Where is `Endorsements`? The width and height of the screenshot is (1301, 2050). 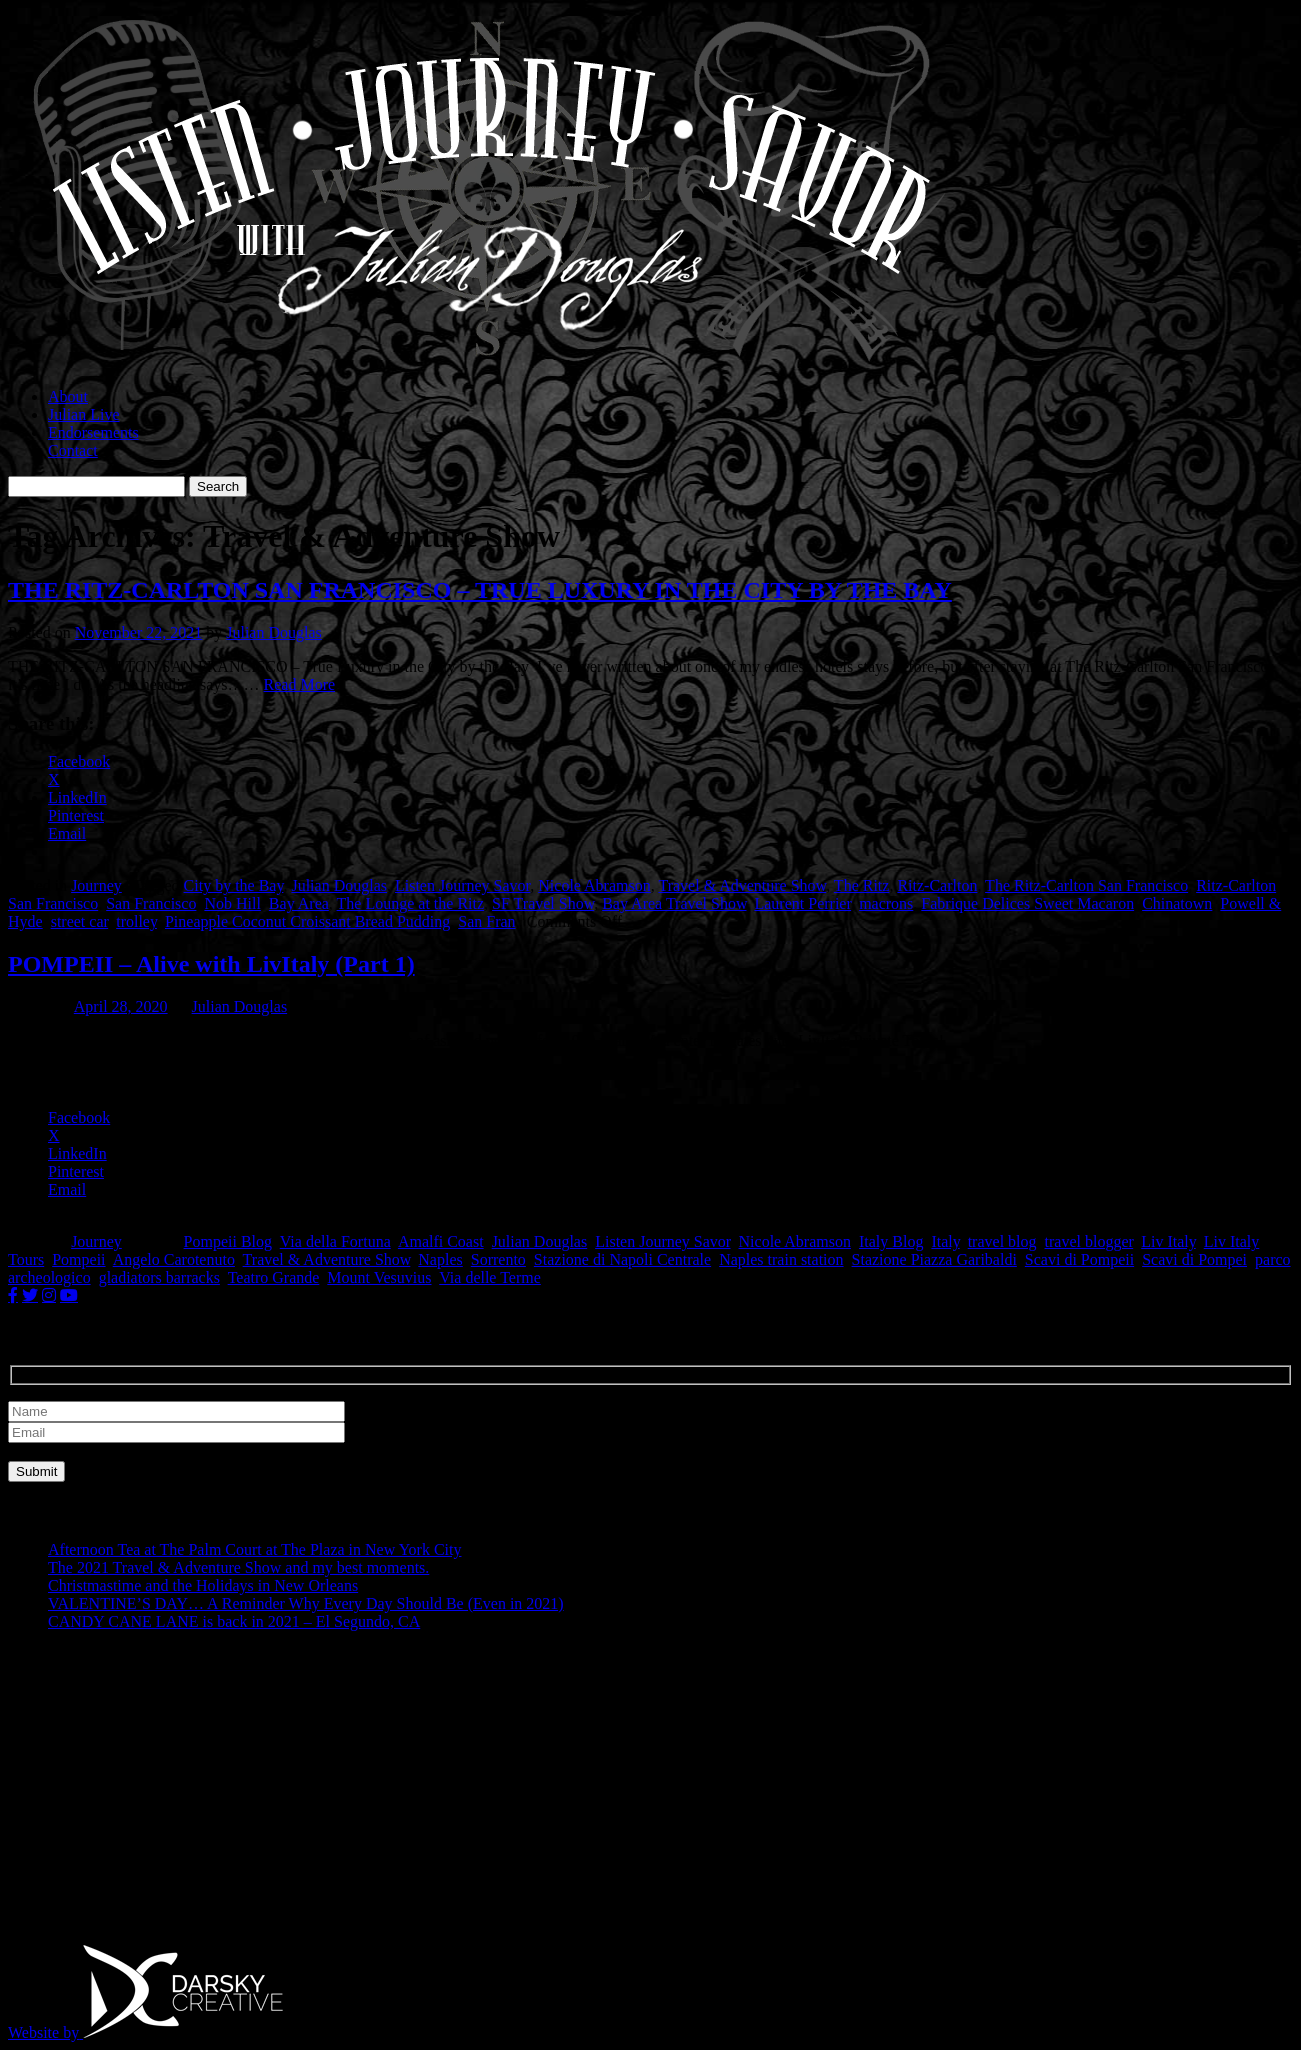
Endorsements is located at coordinates (93, 432).